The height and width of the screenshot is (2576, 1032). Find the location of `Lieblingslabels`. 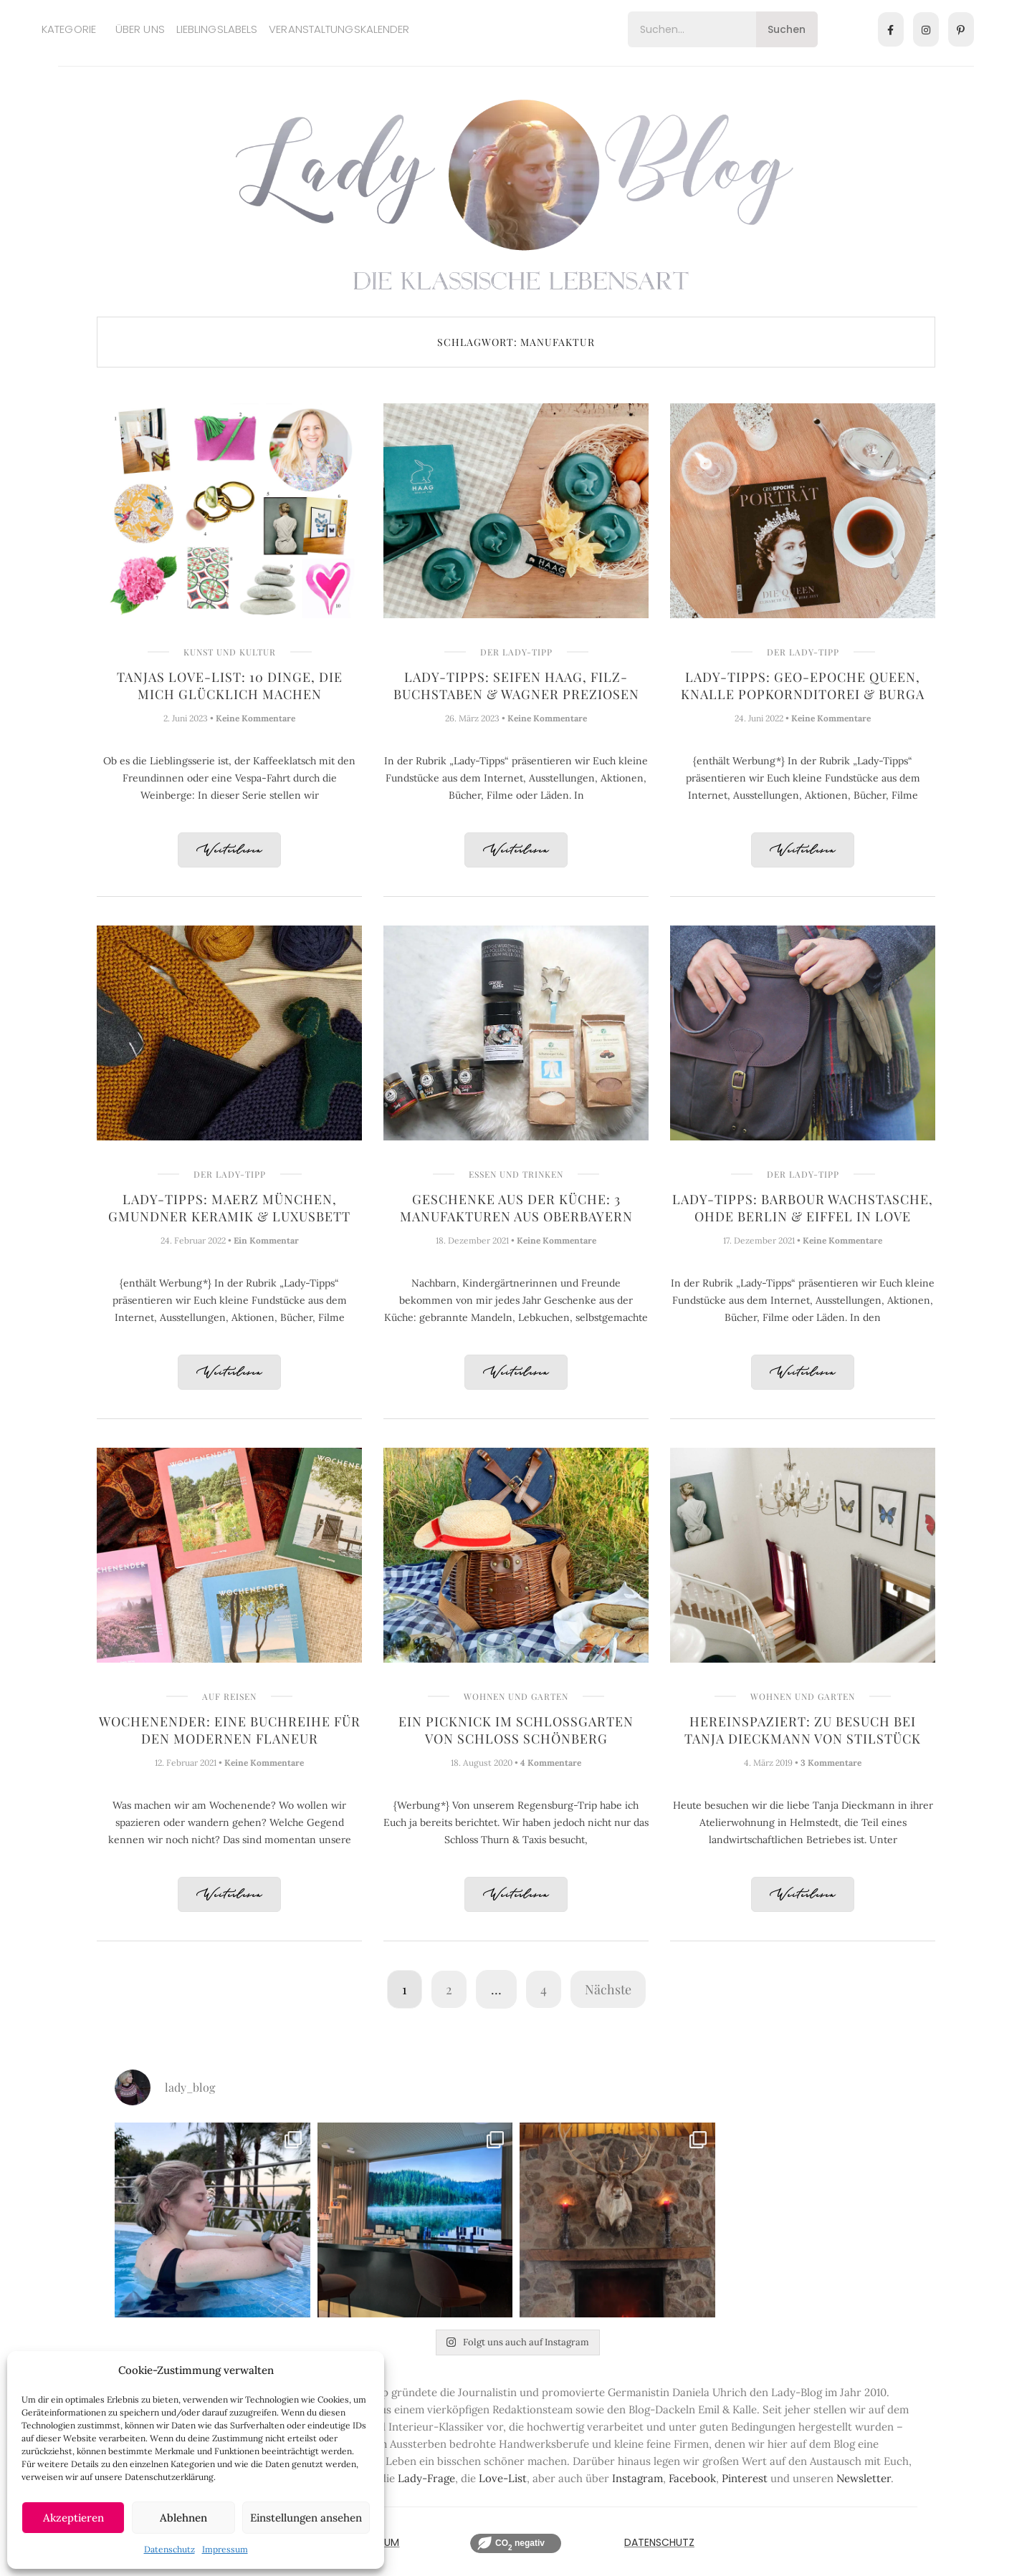

Lieblingslabels is located at coordinates (217, 29).